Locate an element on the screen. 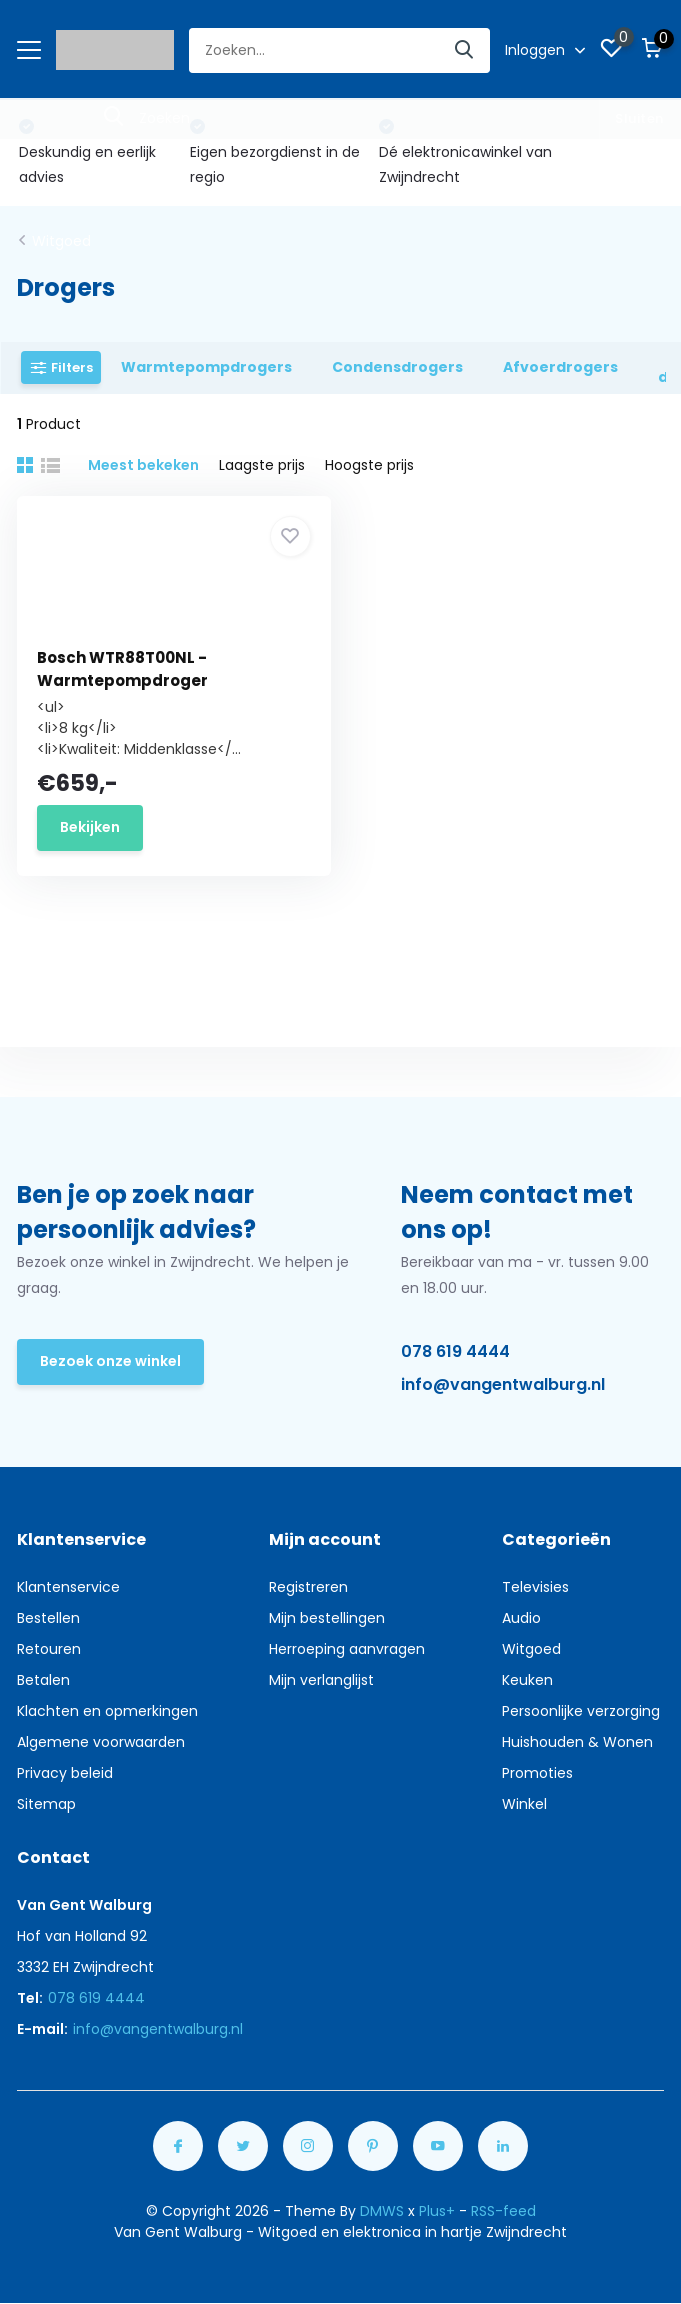  RSS-feed is located at coordinates (503, 2211).